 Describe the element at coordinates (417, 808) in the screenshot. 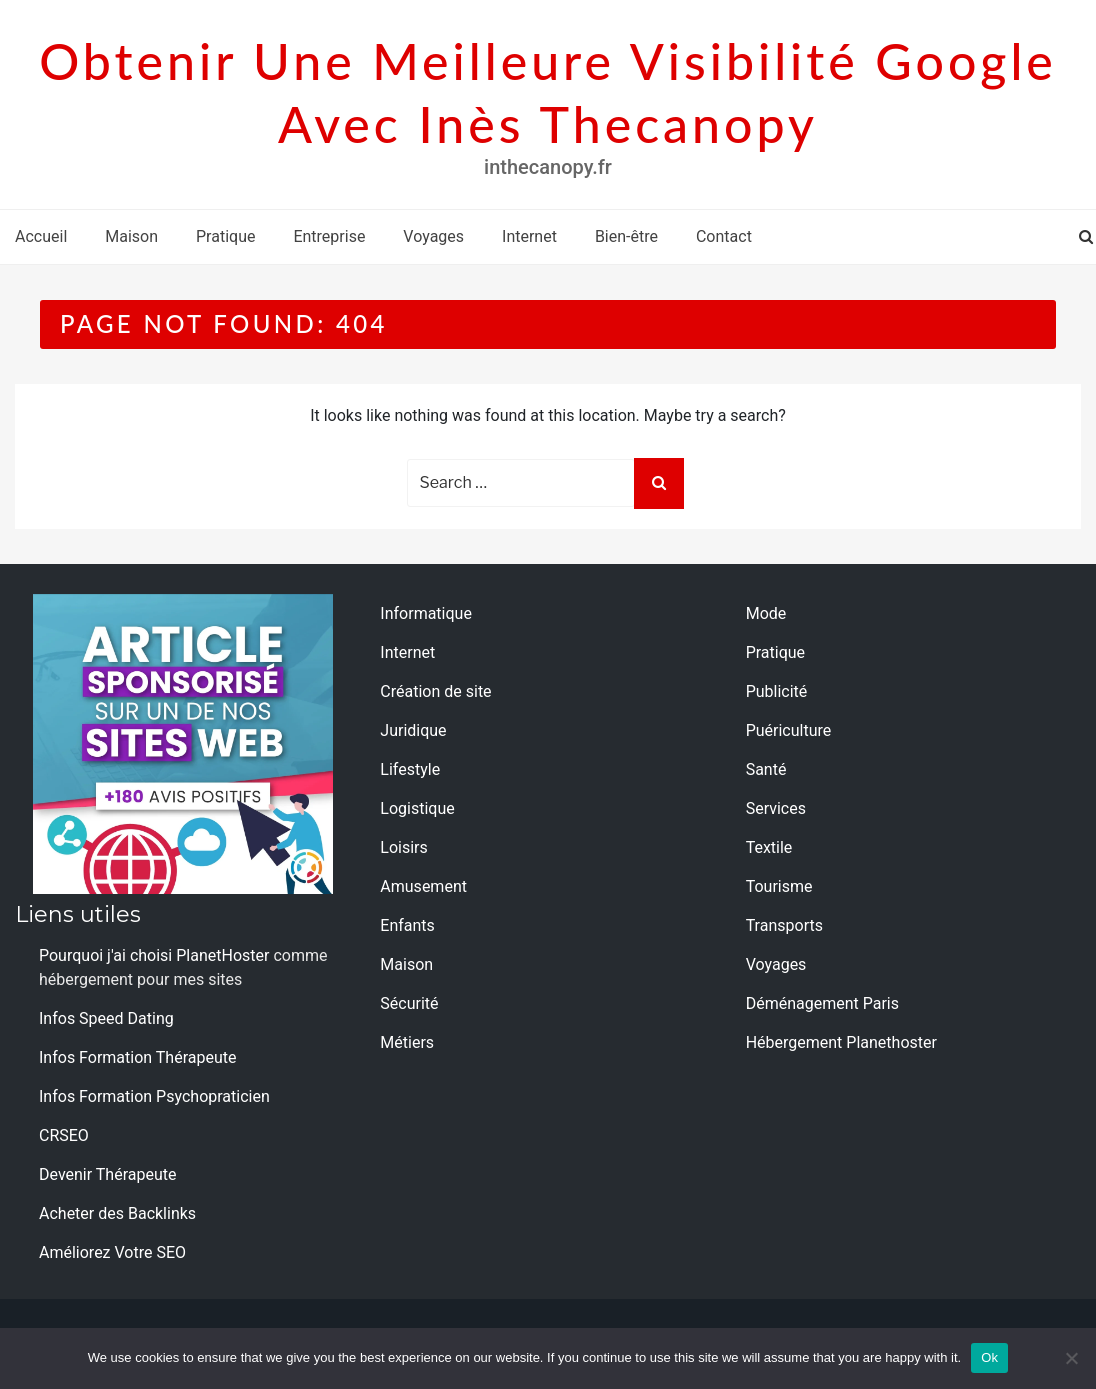

I see `Logistique` at that location.